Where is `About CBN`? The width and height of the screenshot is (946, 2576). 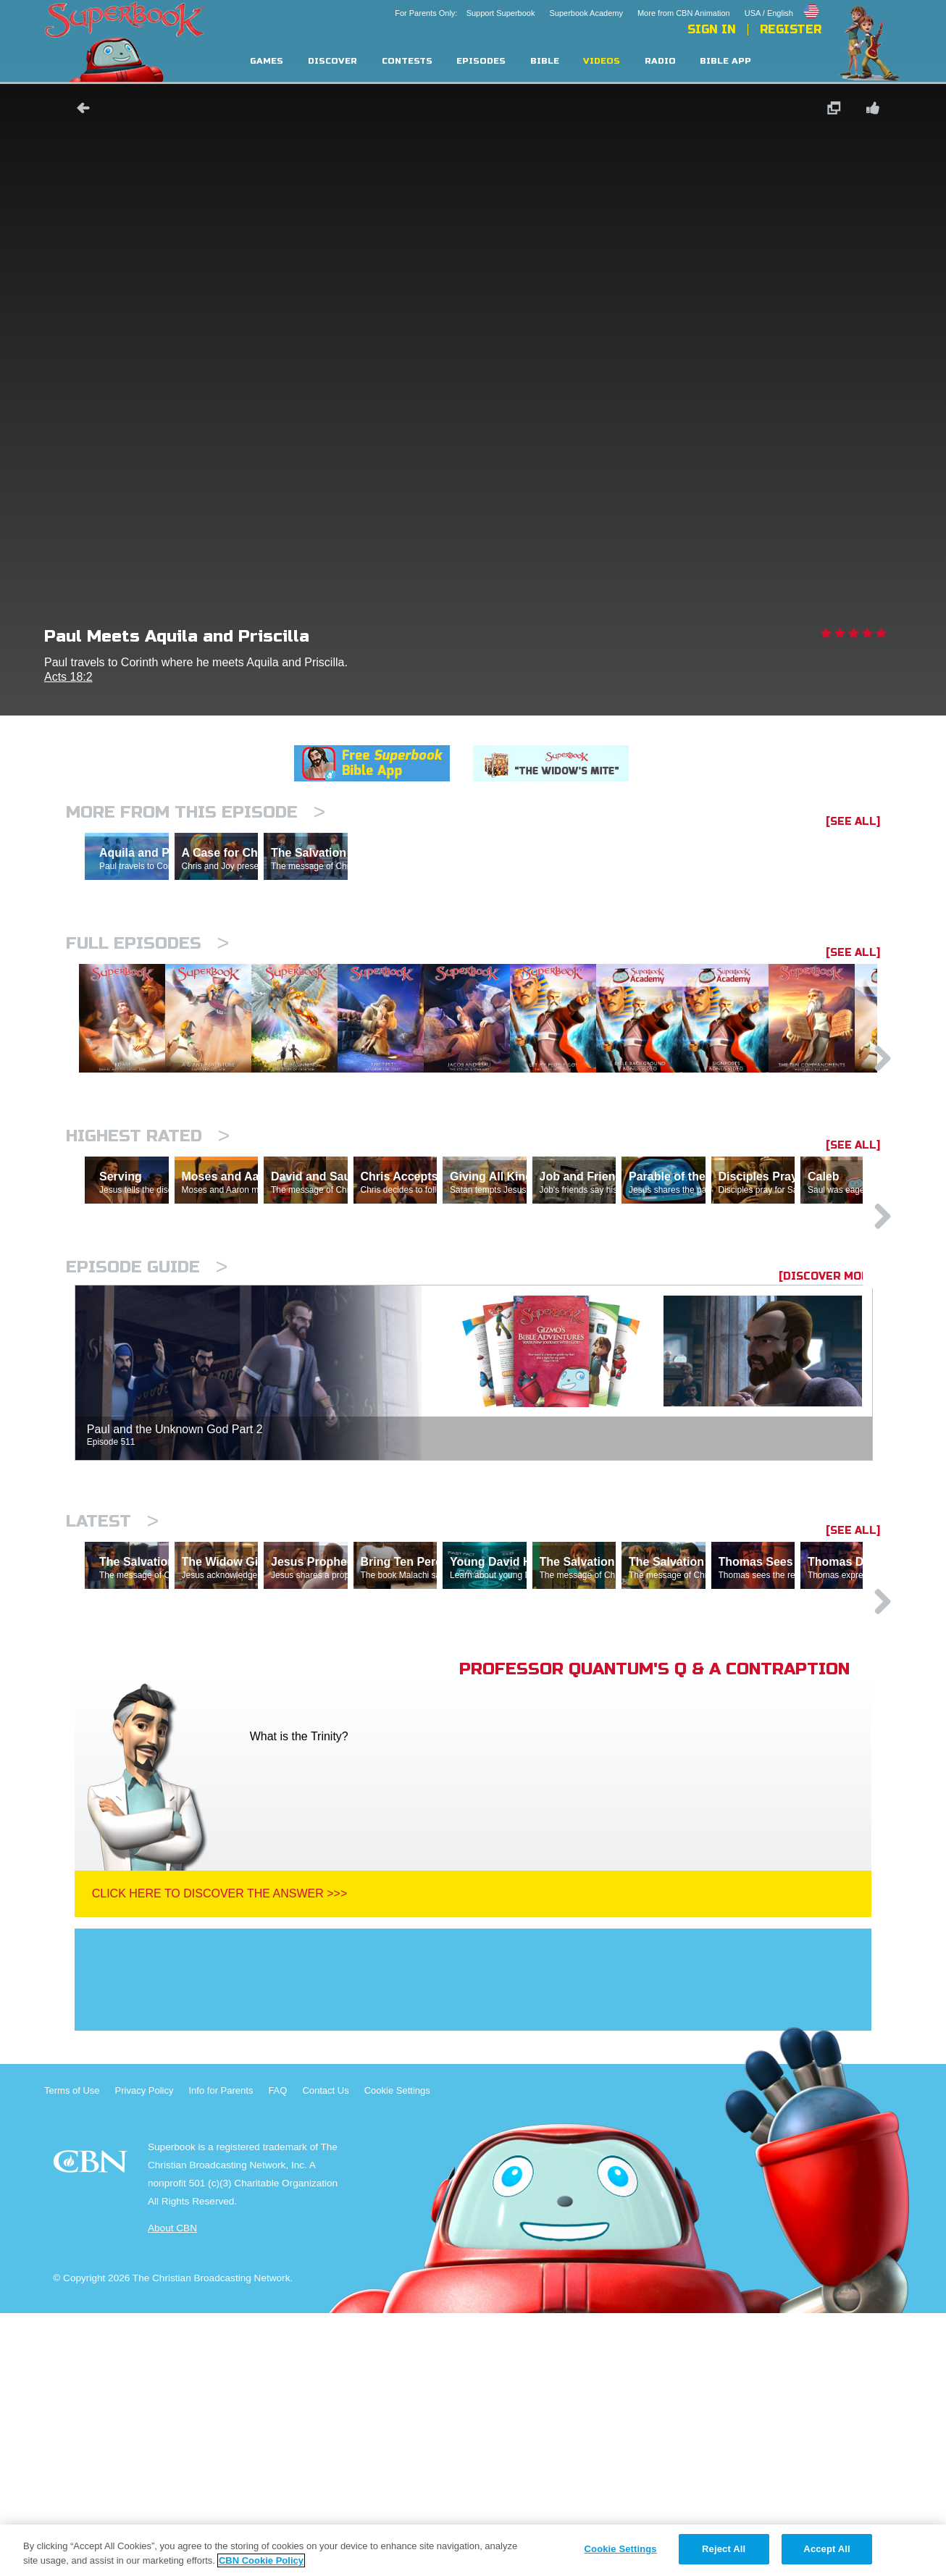 About CBN is located at coordinates (172, 2490).